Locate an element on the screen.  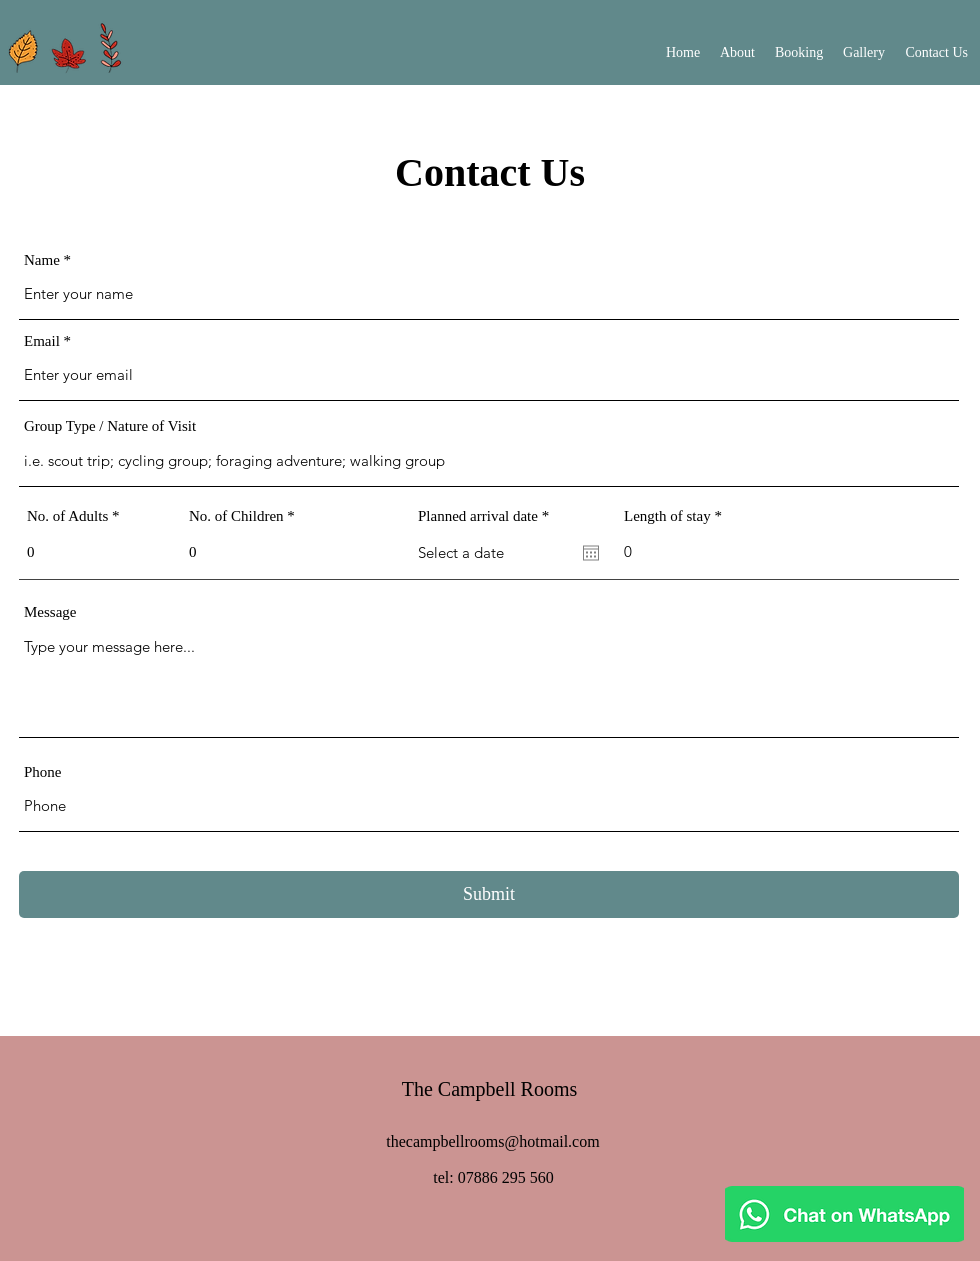
Email is located at coordinates (42, 341).